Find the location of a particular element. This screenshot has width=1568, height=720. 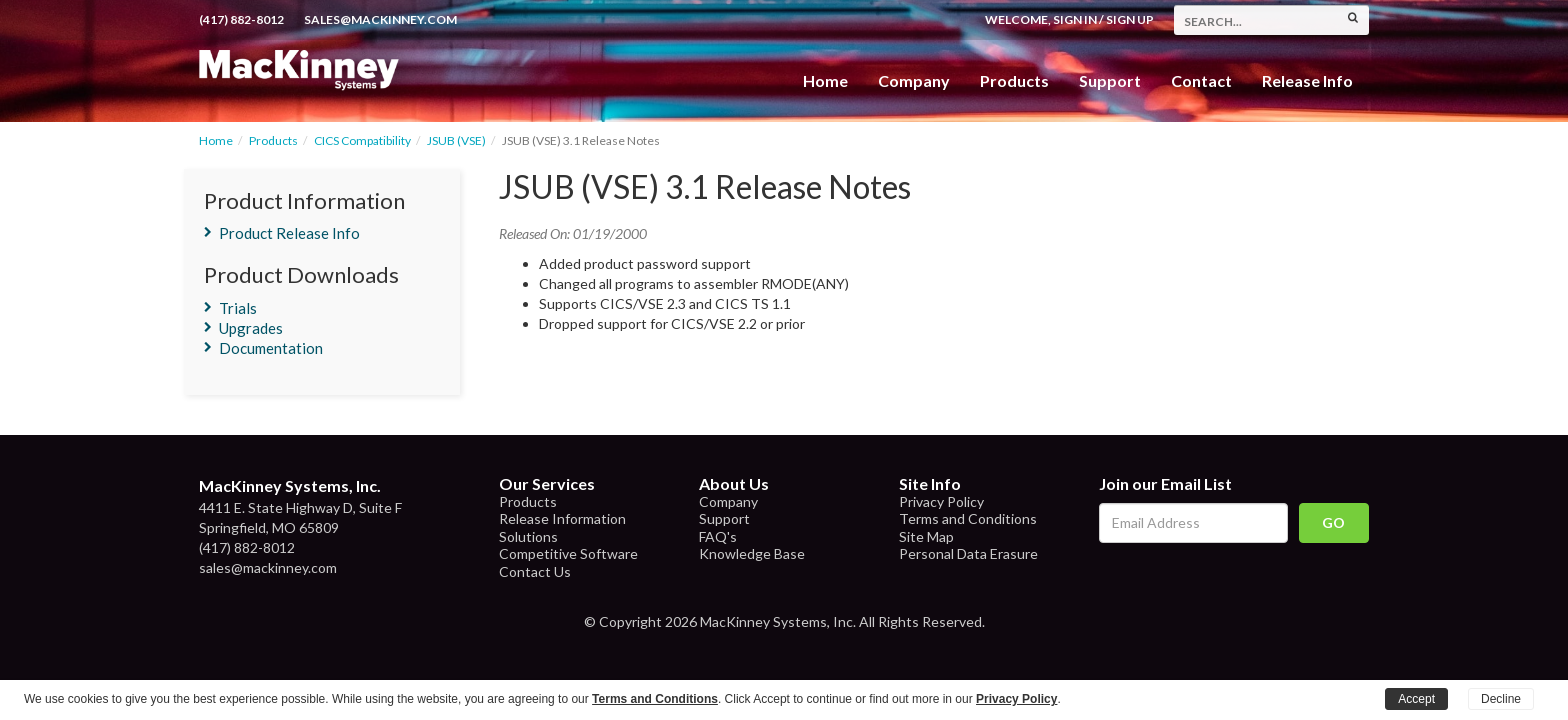

JSUB (VSE) is located at coordinates (456, 140).